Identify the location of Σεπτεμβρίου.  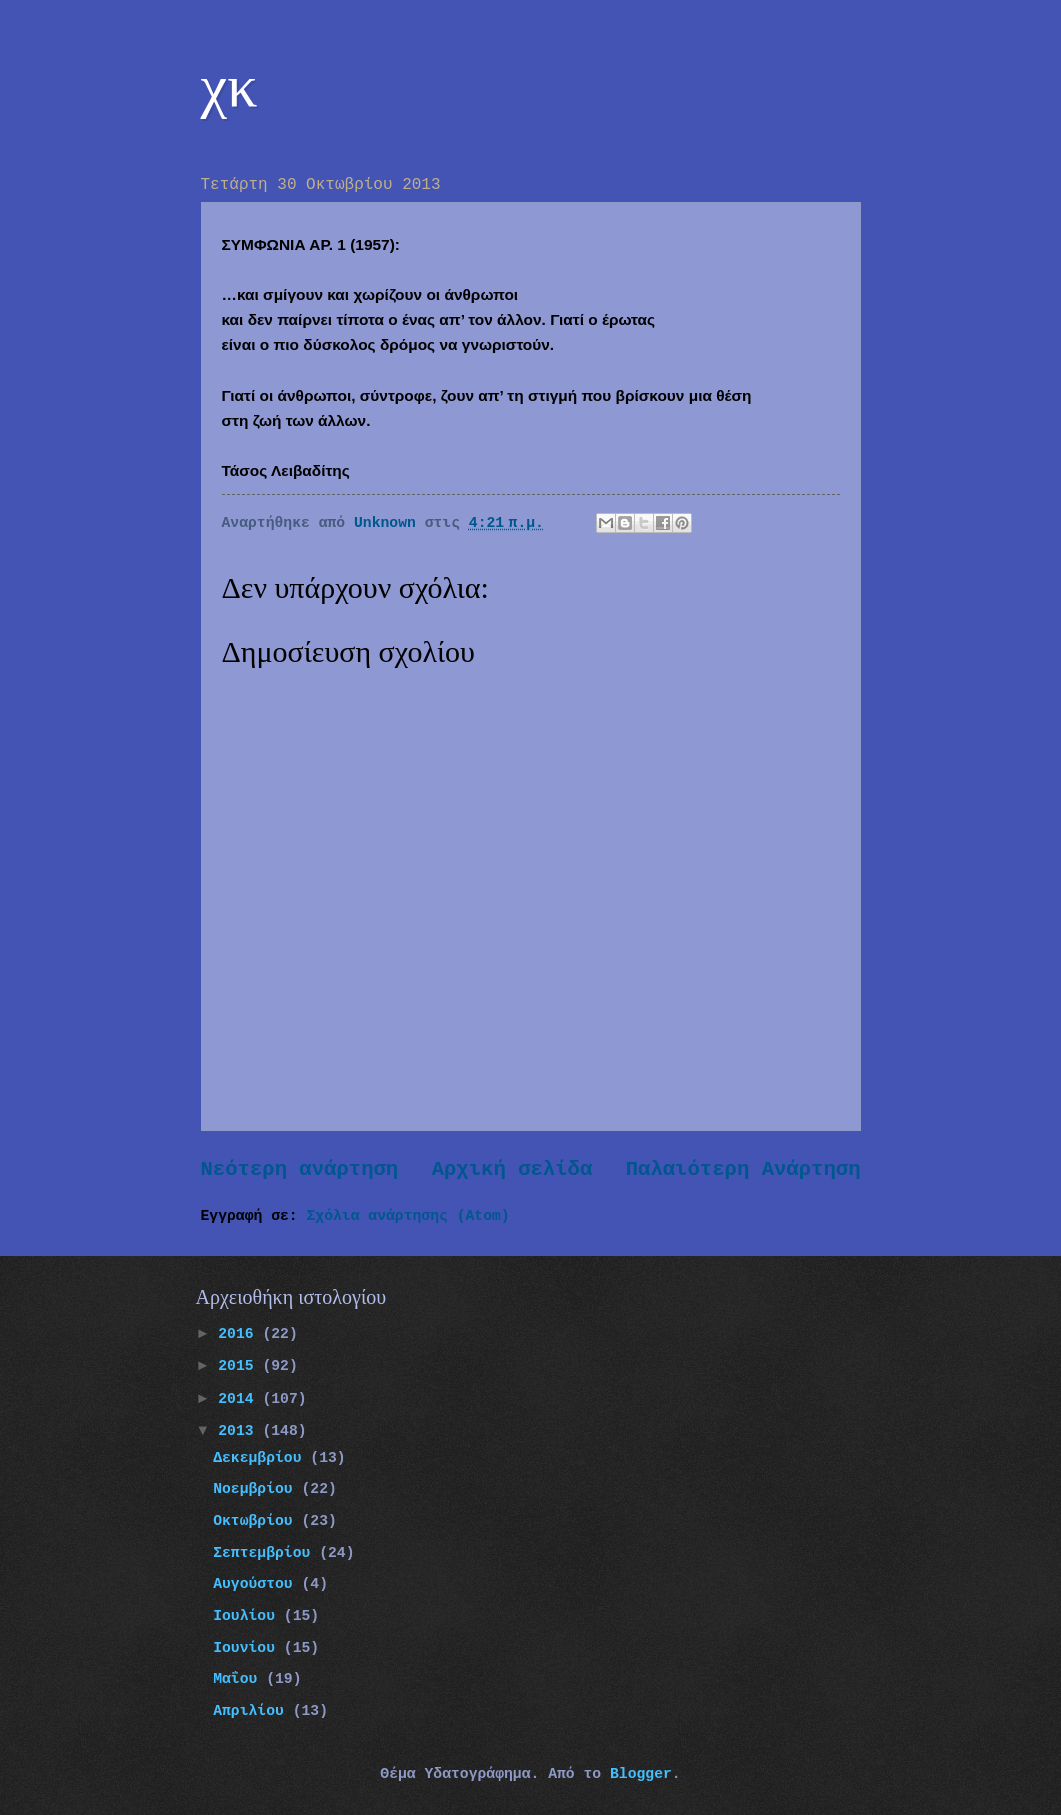
(266, 1553).